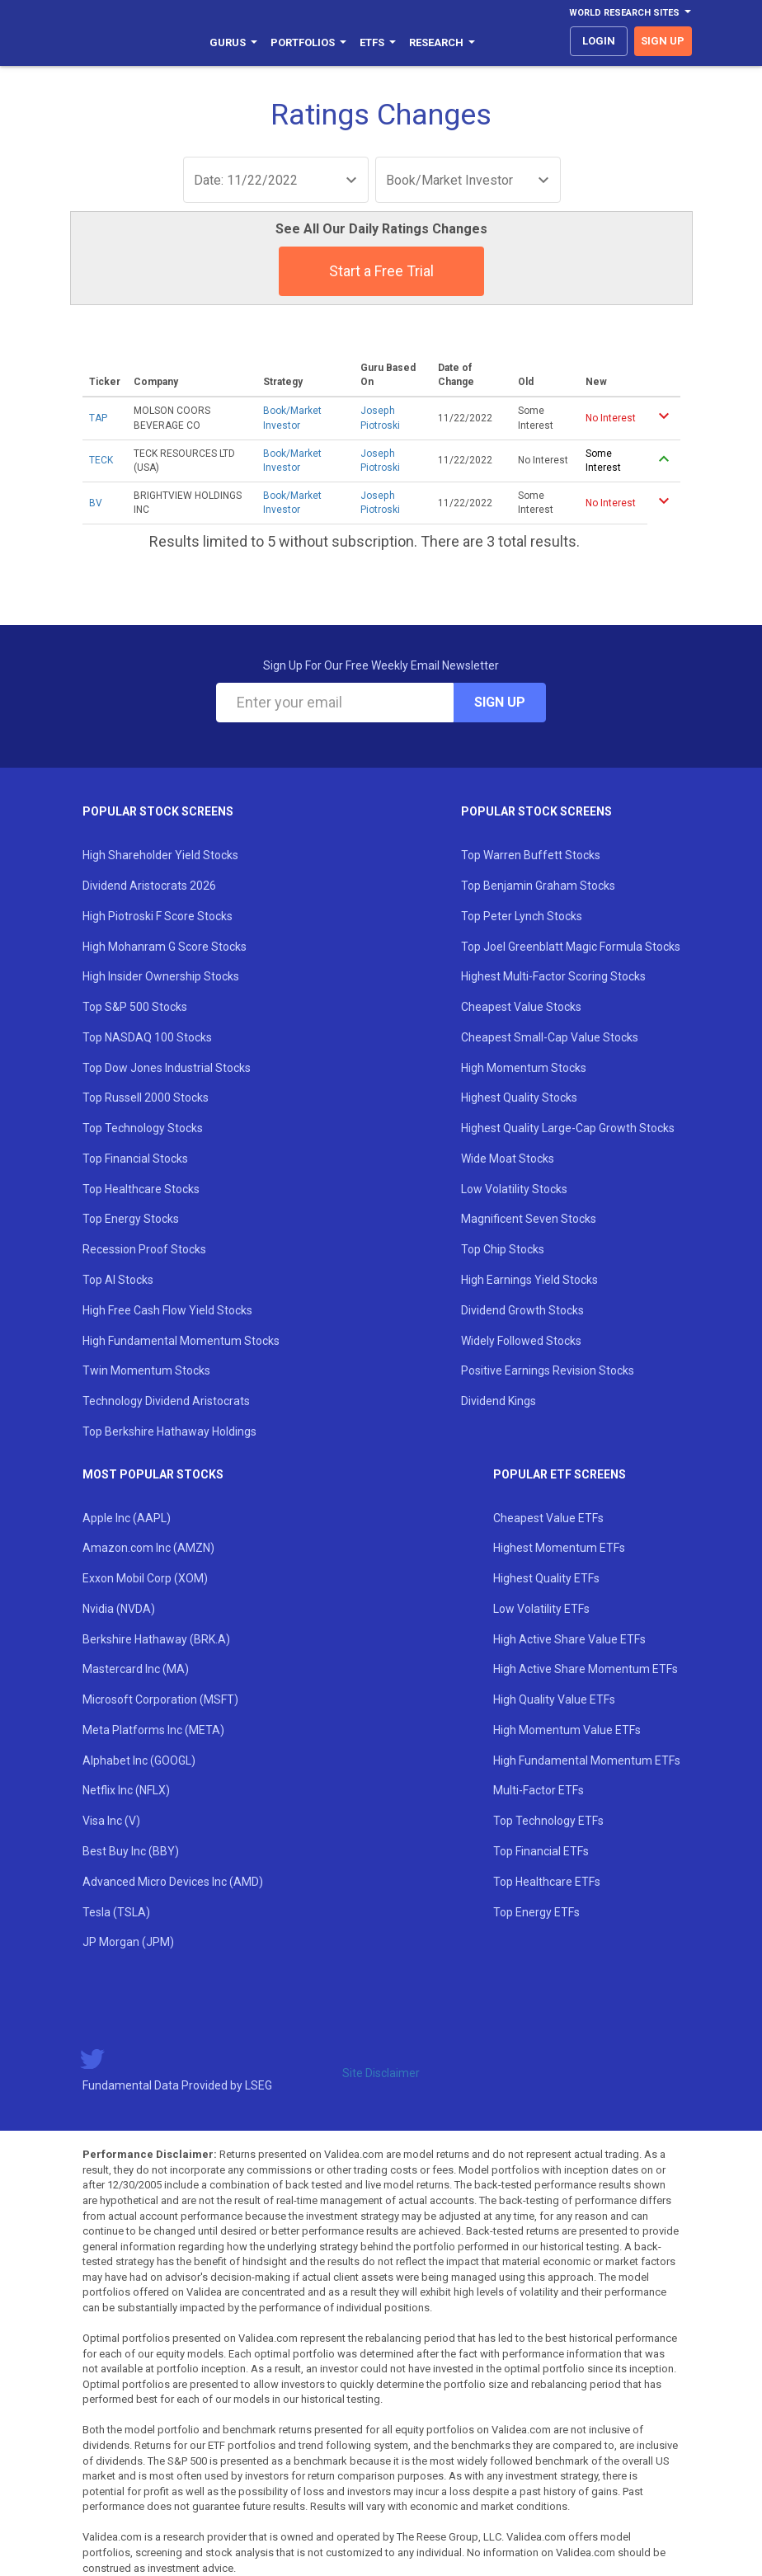  Describe the element at coordinates (381, 2073) in the screenshot. I see `Site Disclaimer` at that location.